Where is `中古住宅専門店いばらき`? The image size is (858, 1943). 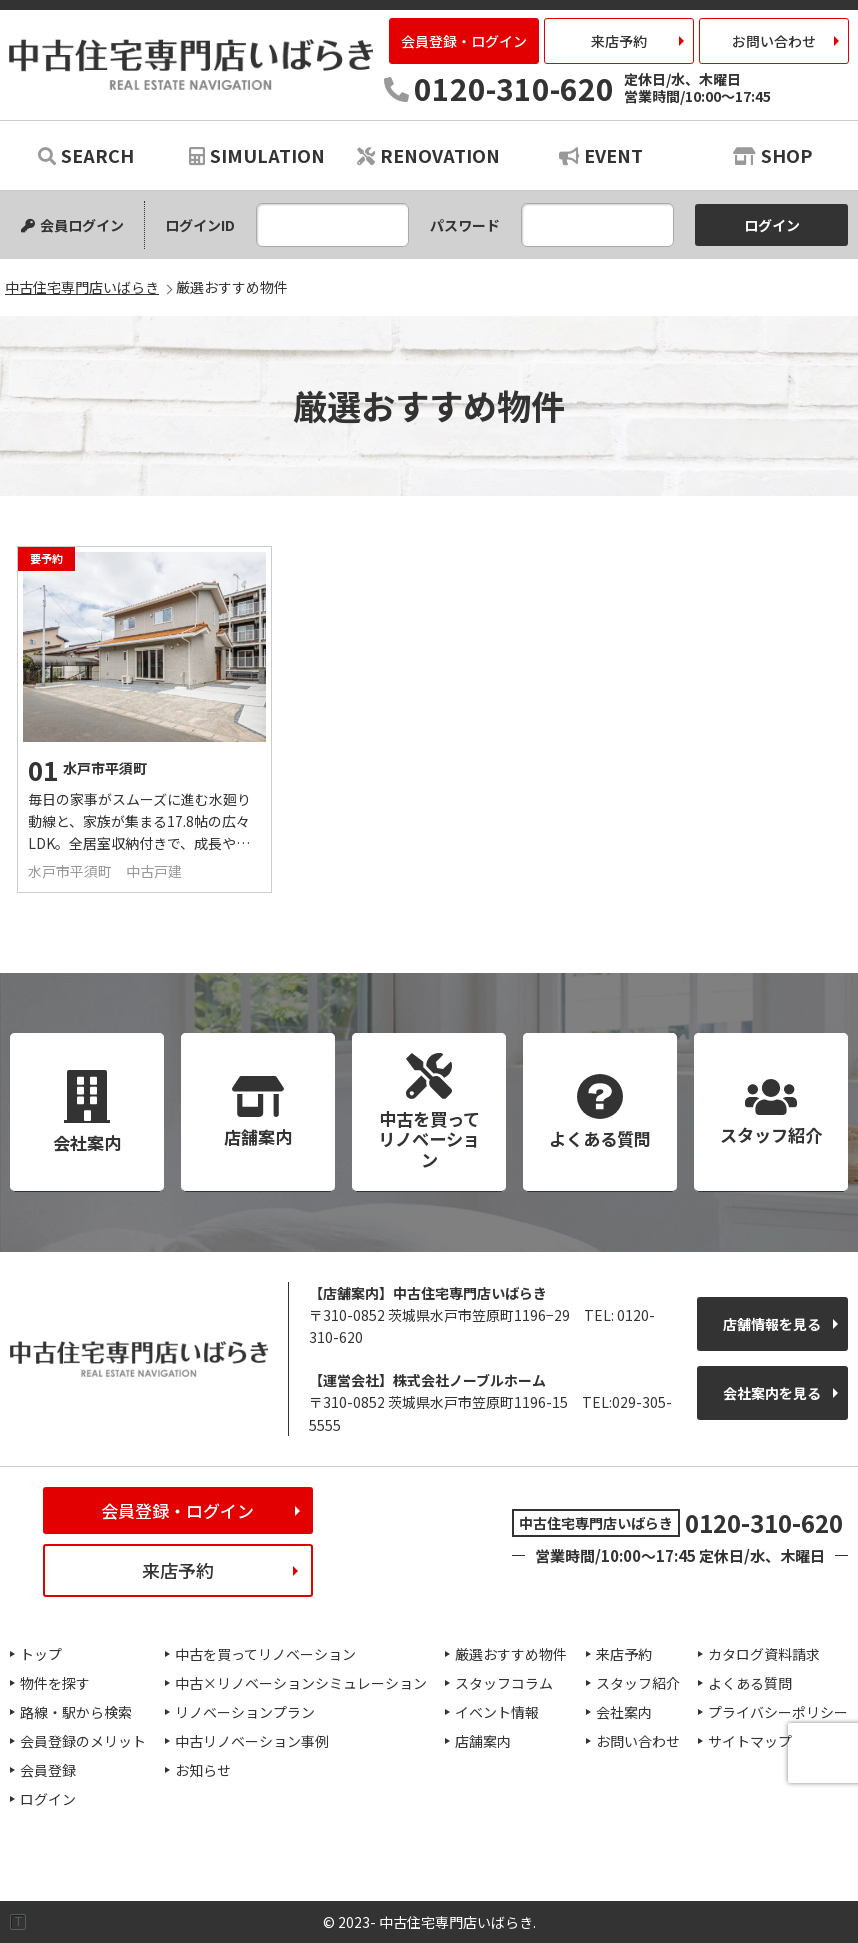
中古住宅専門店いばらき is located at coordinates (191, 64).